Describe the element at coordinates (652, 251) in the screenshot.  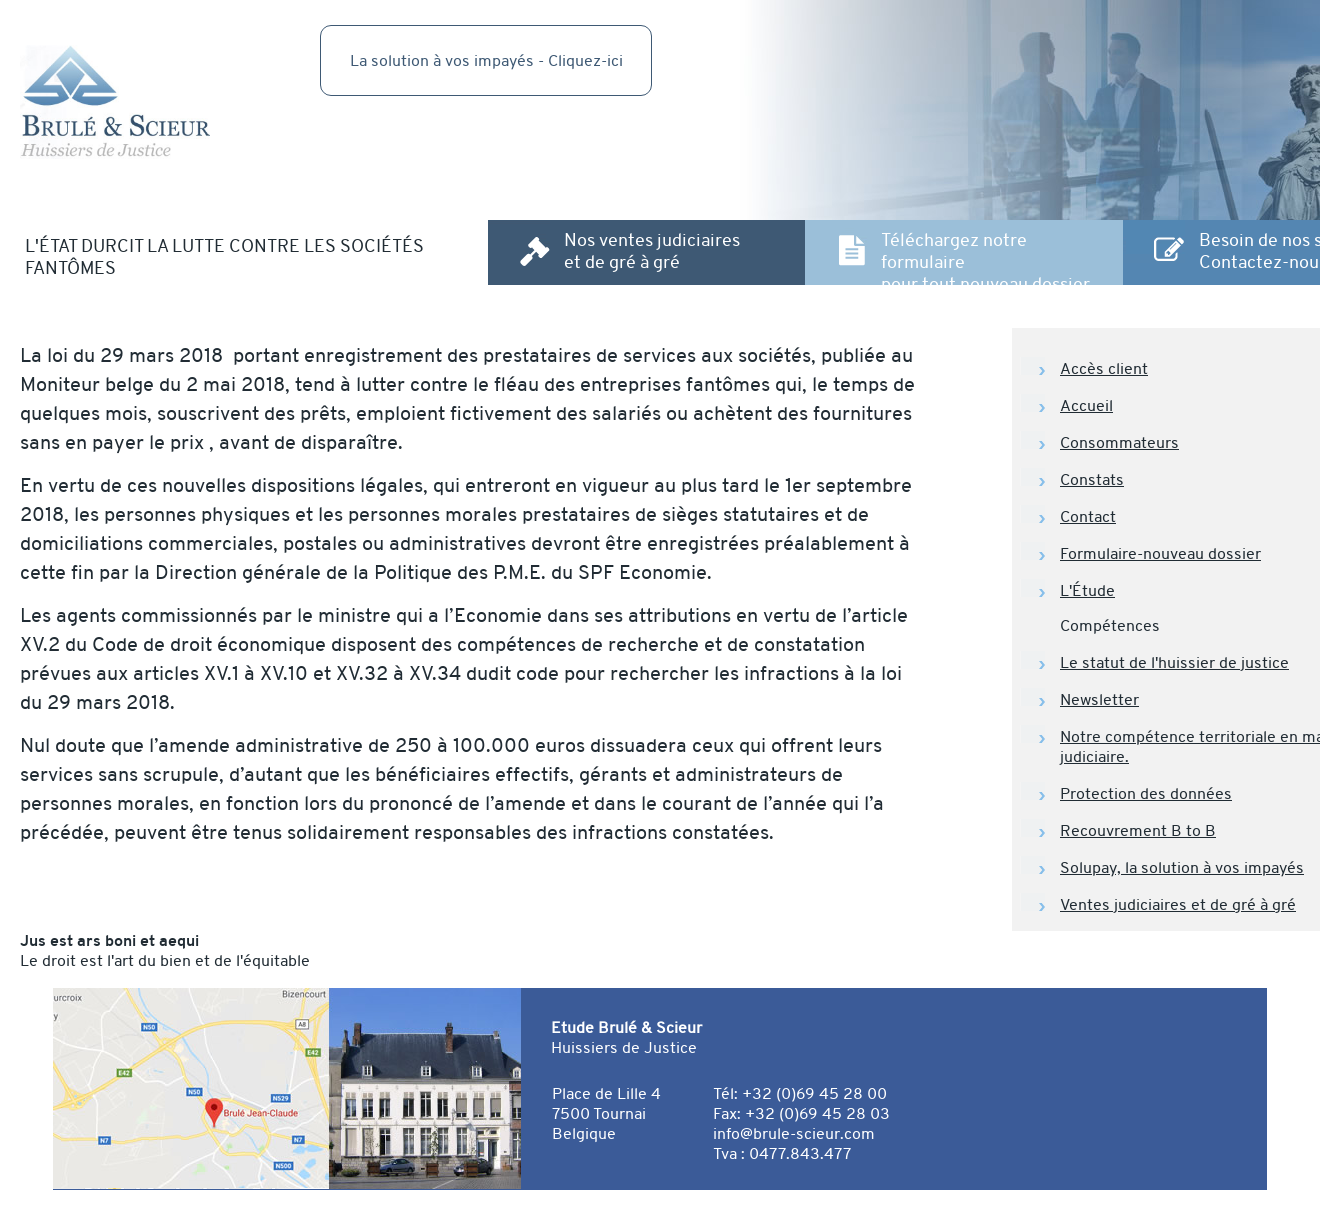
I see `Nos ventes judiciaires et de gré à gré` at that location.